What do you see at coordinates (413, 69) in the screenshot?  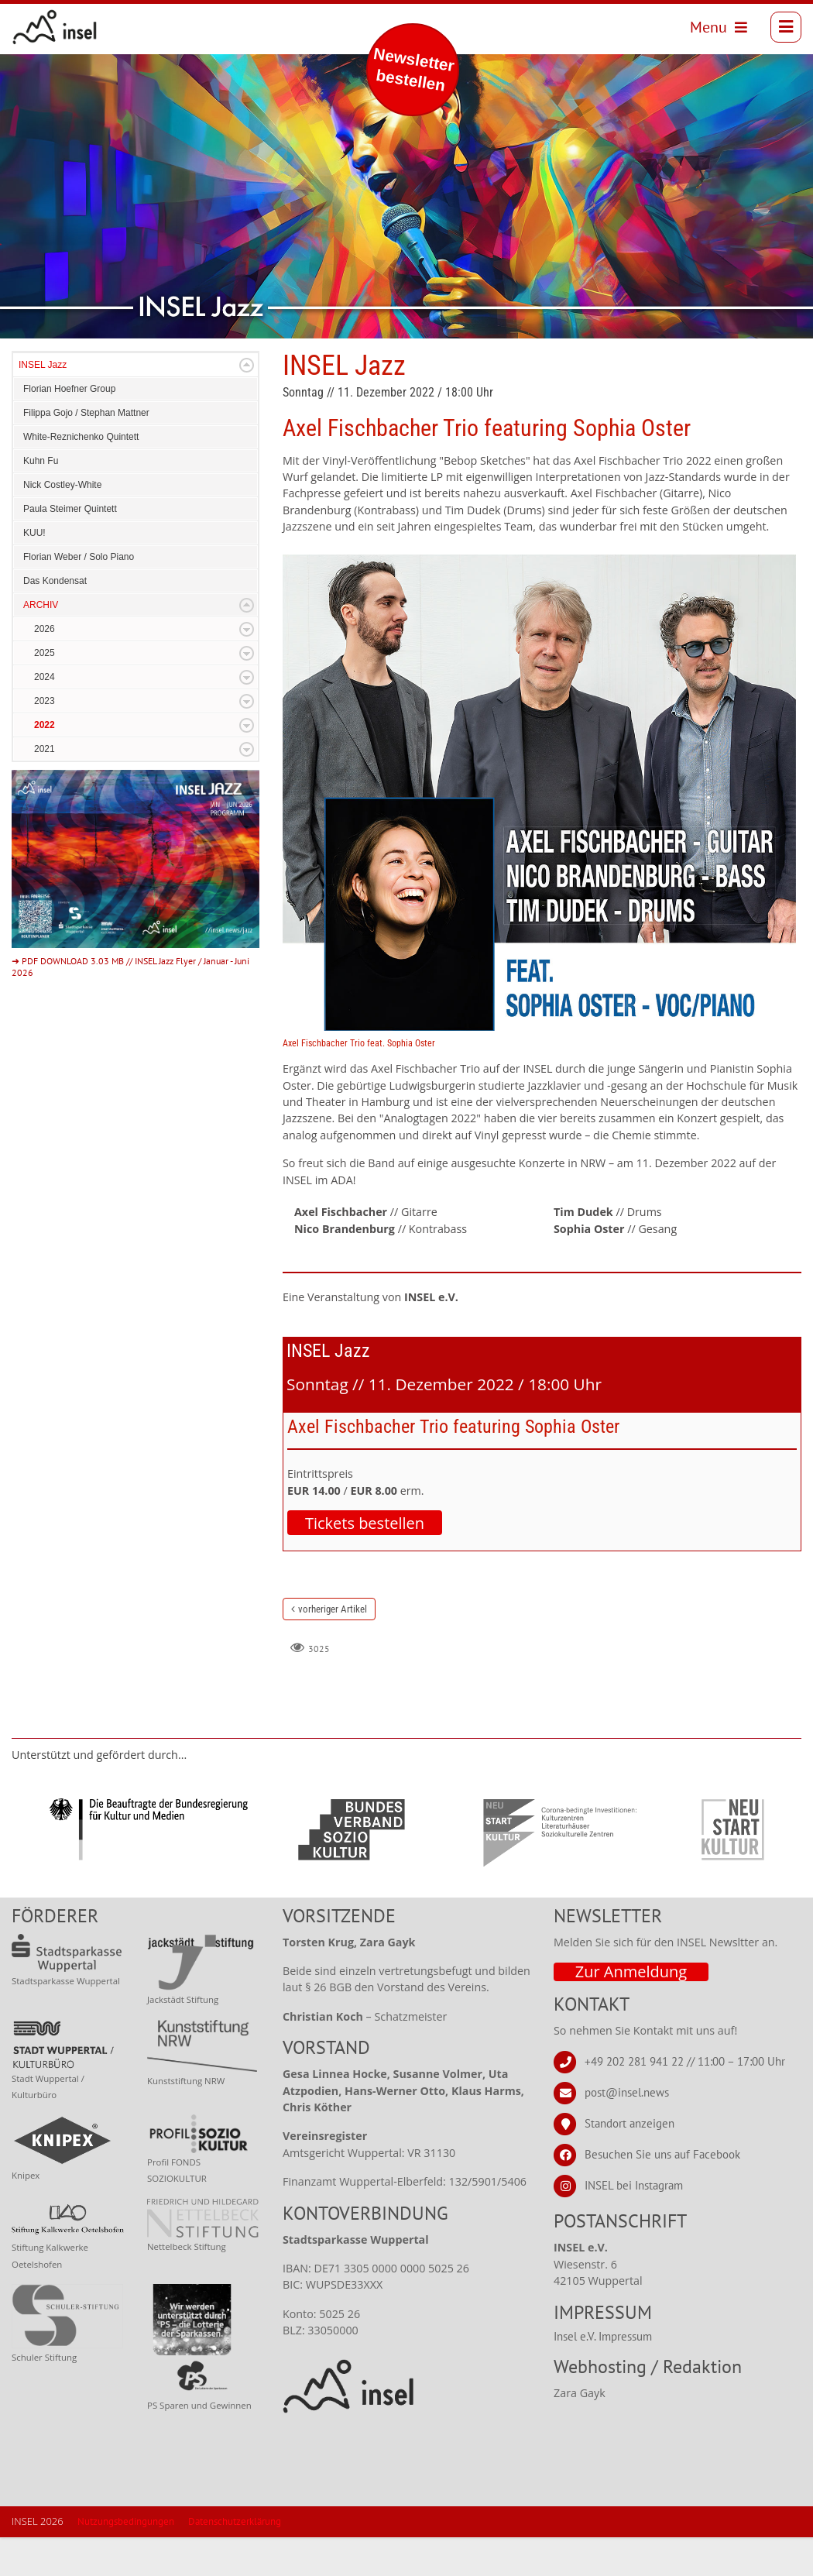 I see `Newsletter bestellen` at bounding box center [413, 69].